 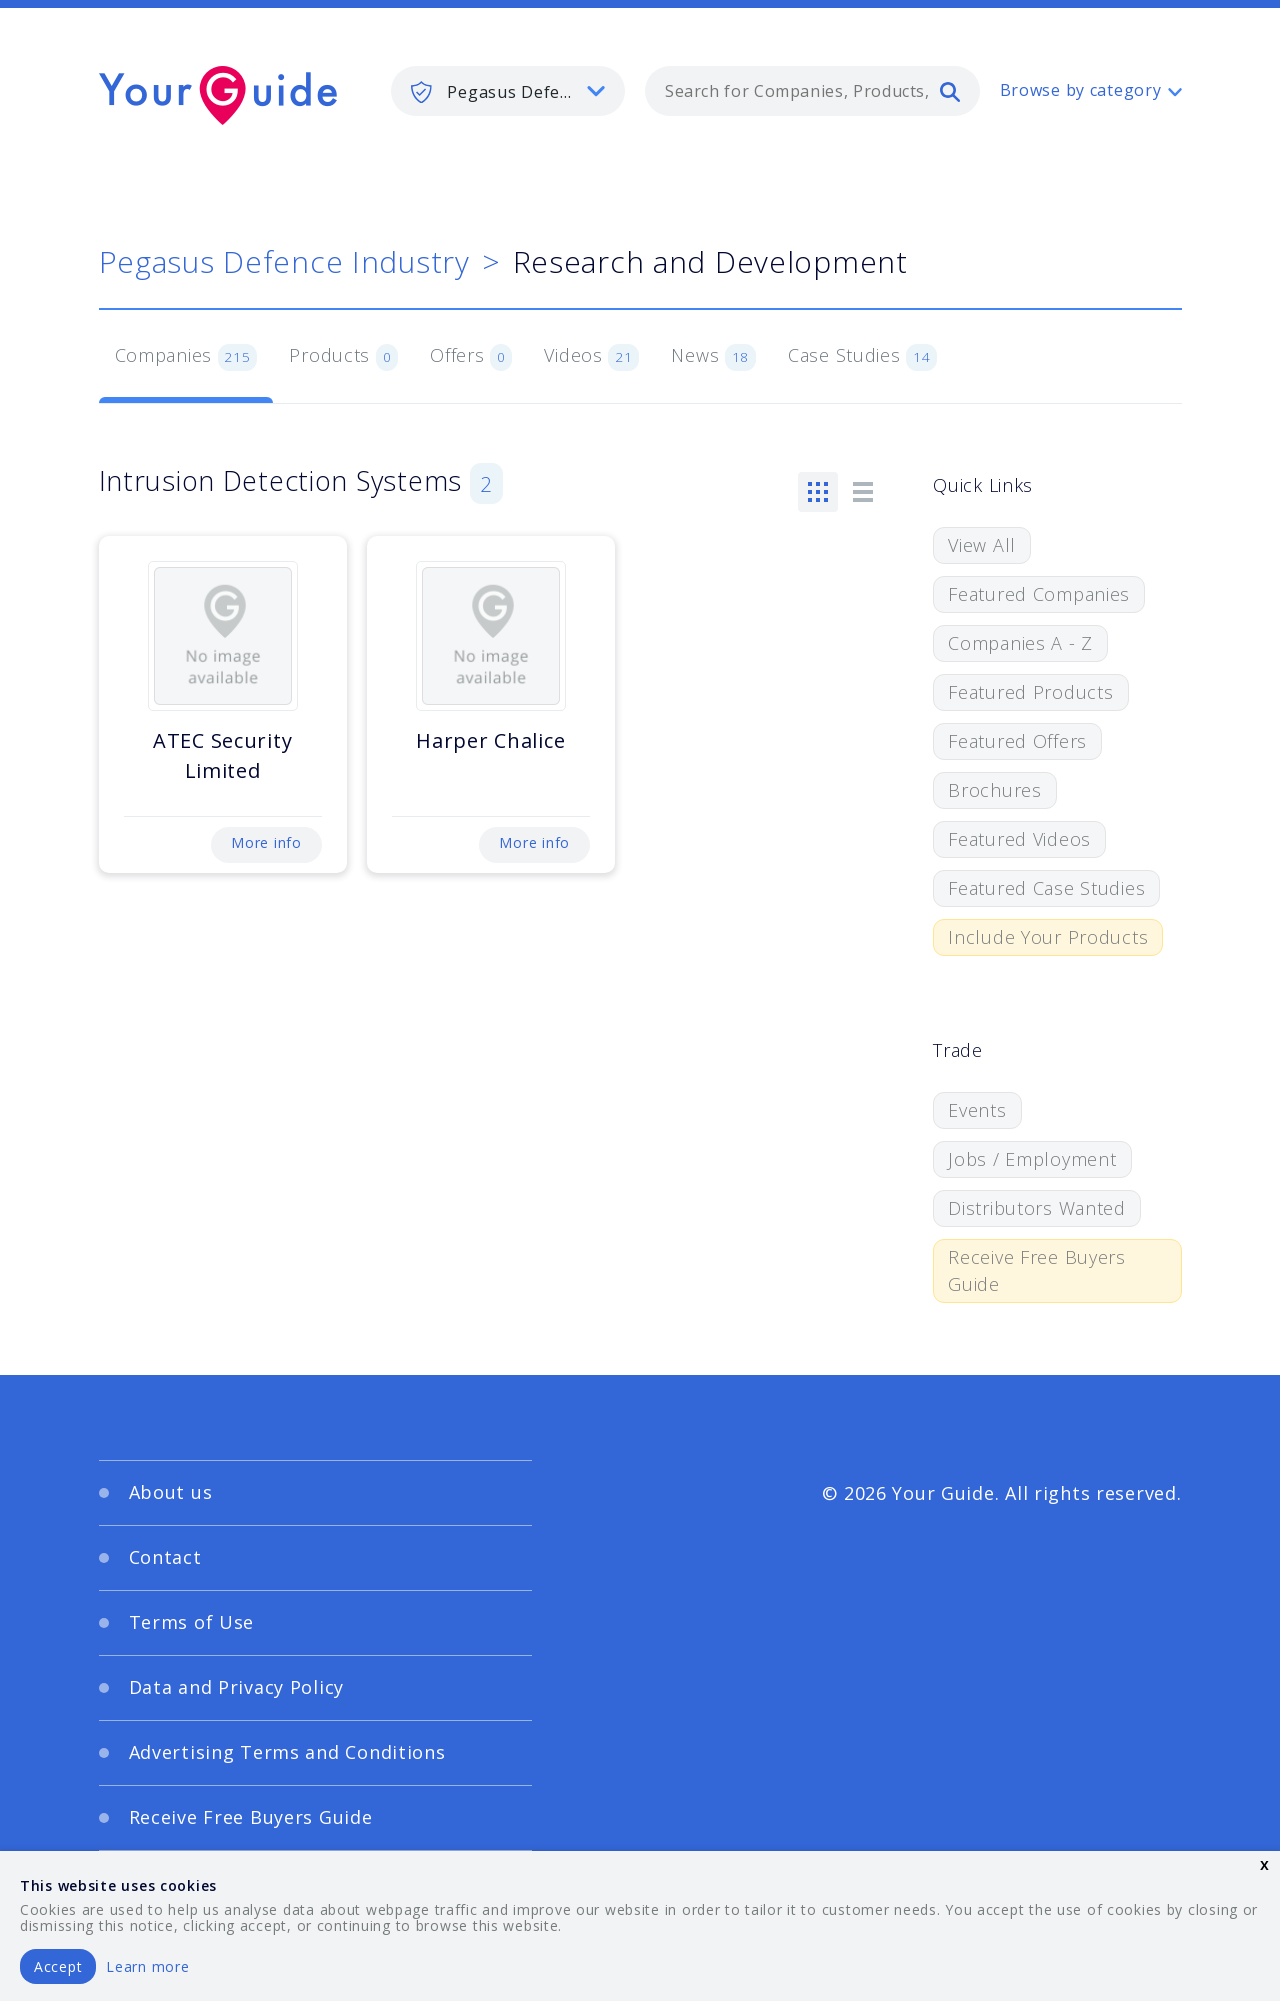 I want to click on Harper Chalice, so click(x=490, y=740).